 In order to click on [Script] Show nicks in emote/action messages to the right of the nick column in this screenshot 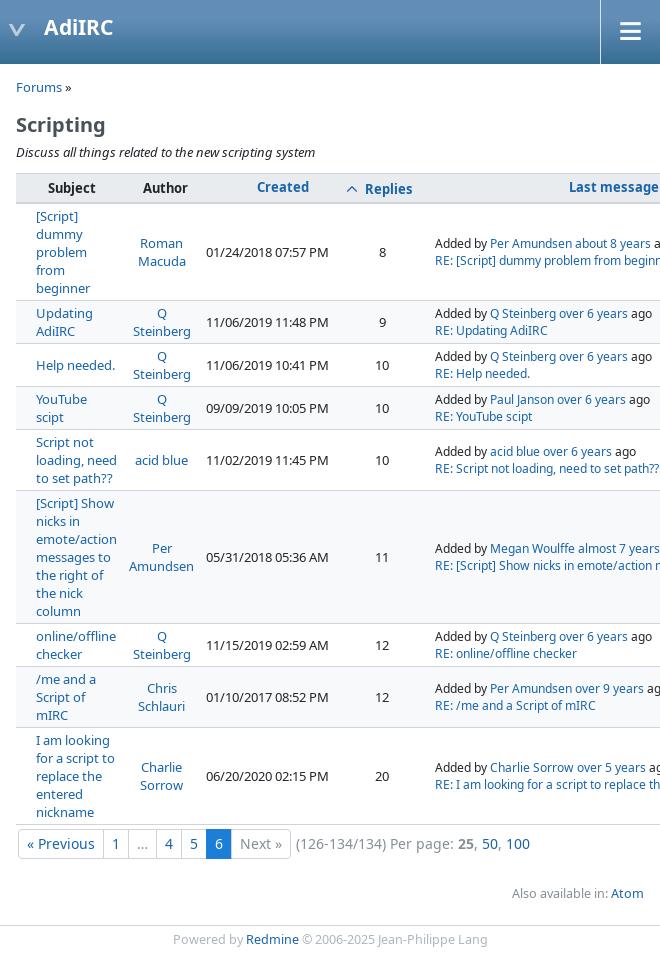, I will do `click(76, 557)`.